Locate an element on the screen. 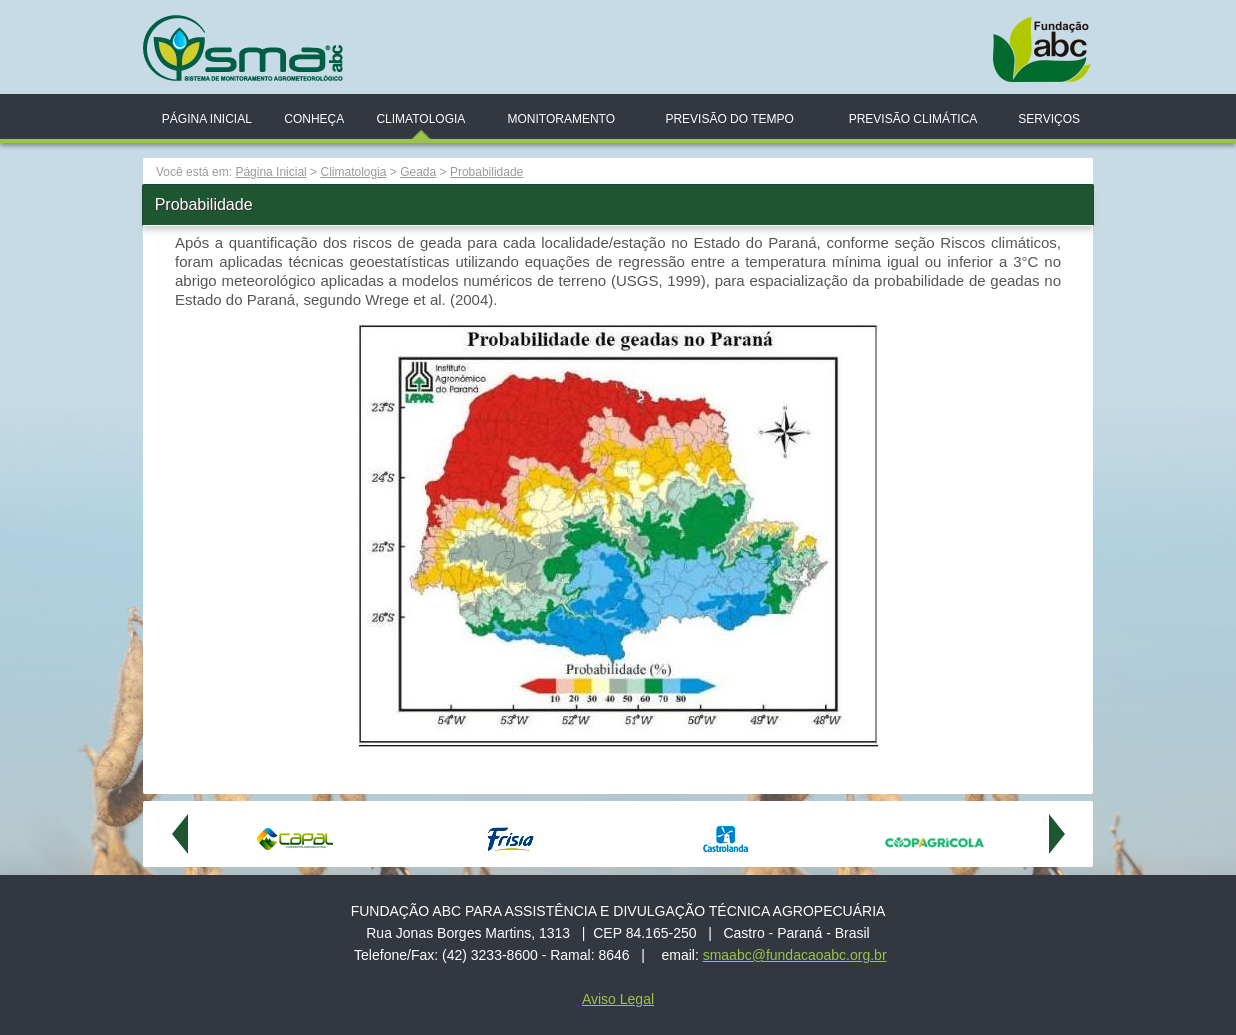 The image size is (1236, 1035). Página Inicial is located at coordinates (207, 119).